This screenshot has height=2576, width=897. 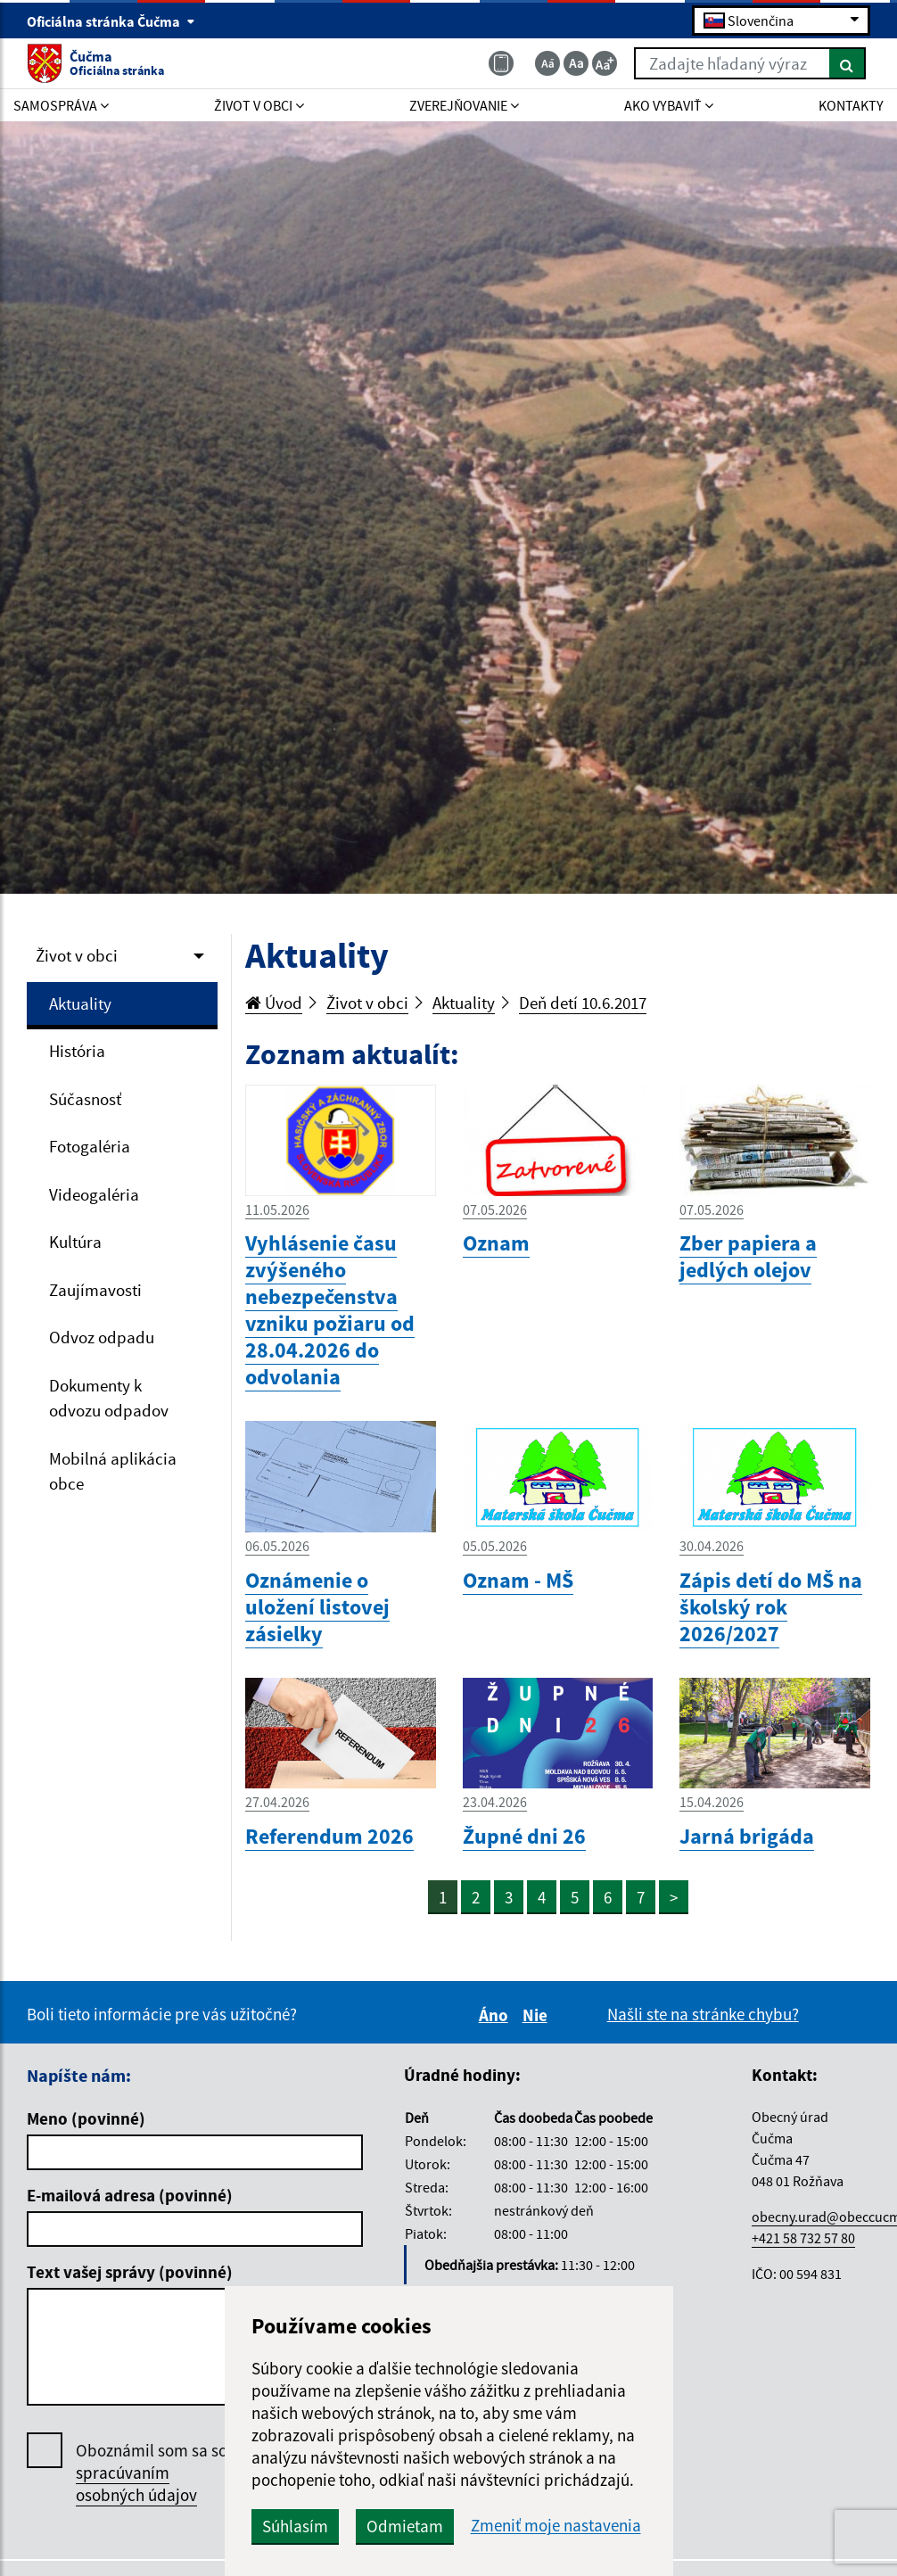 What do you see at coordinates (80, 1003) in the screenshot?
I see `Aktuality` at bounding box center [80, 1003].